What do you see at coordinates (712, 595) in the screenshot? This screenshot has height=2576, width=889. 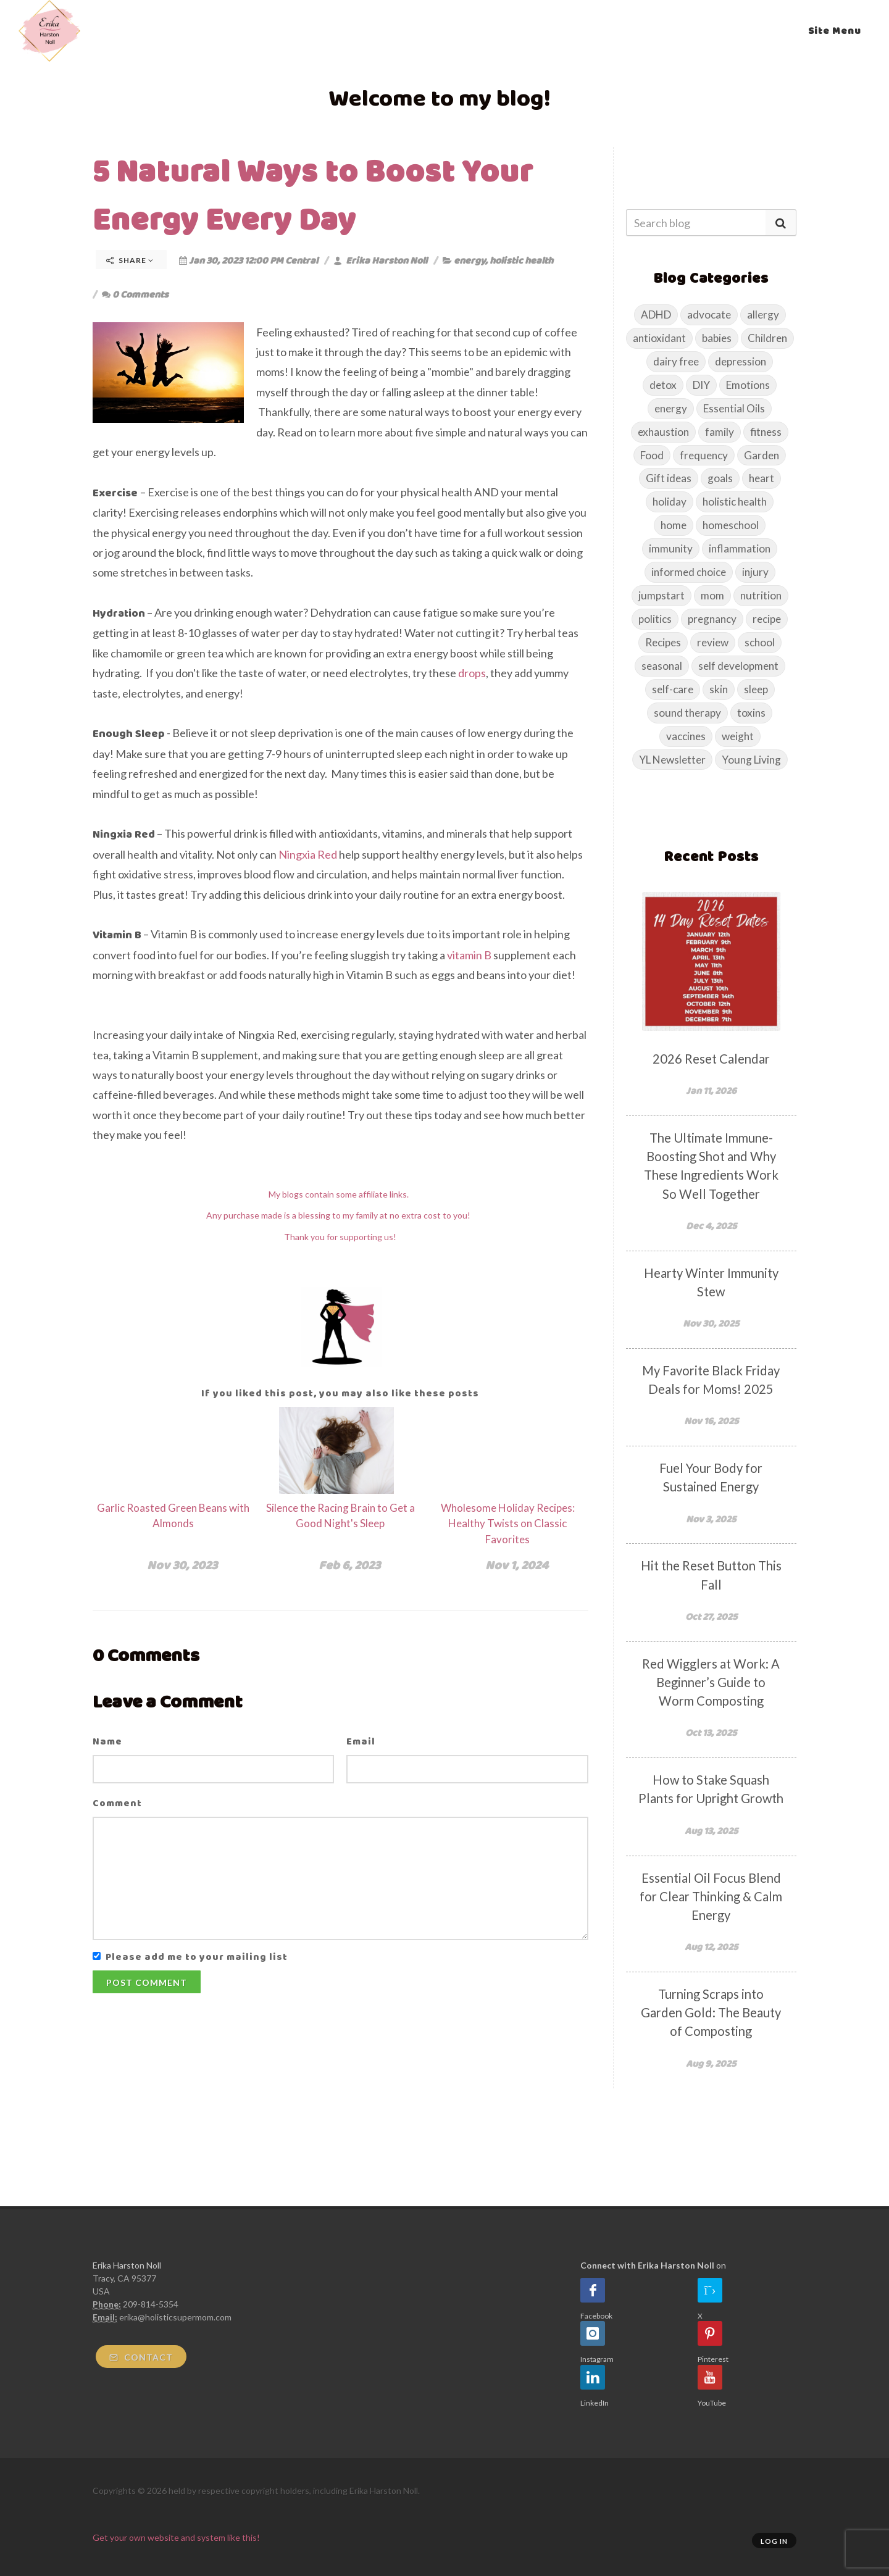 I see `mom` at bounding box center [712, 595].